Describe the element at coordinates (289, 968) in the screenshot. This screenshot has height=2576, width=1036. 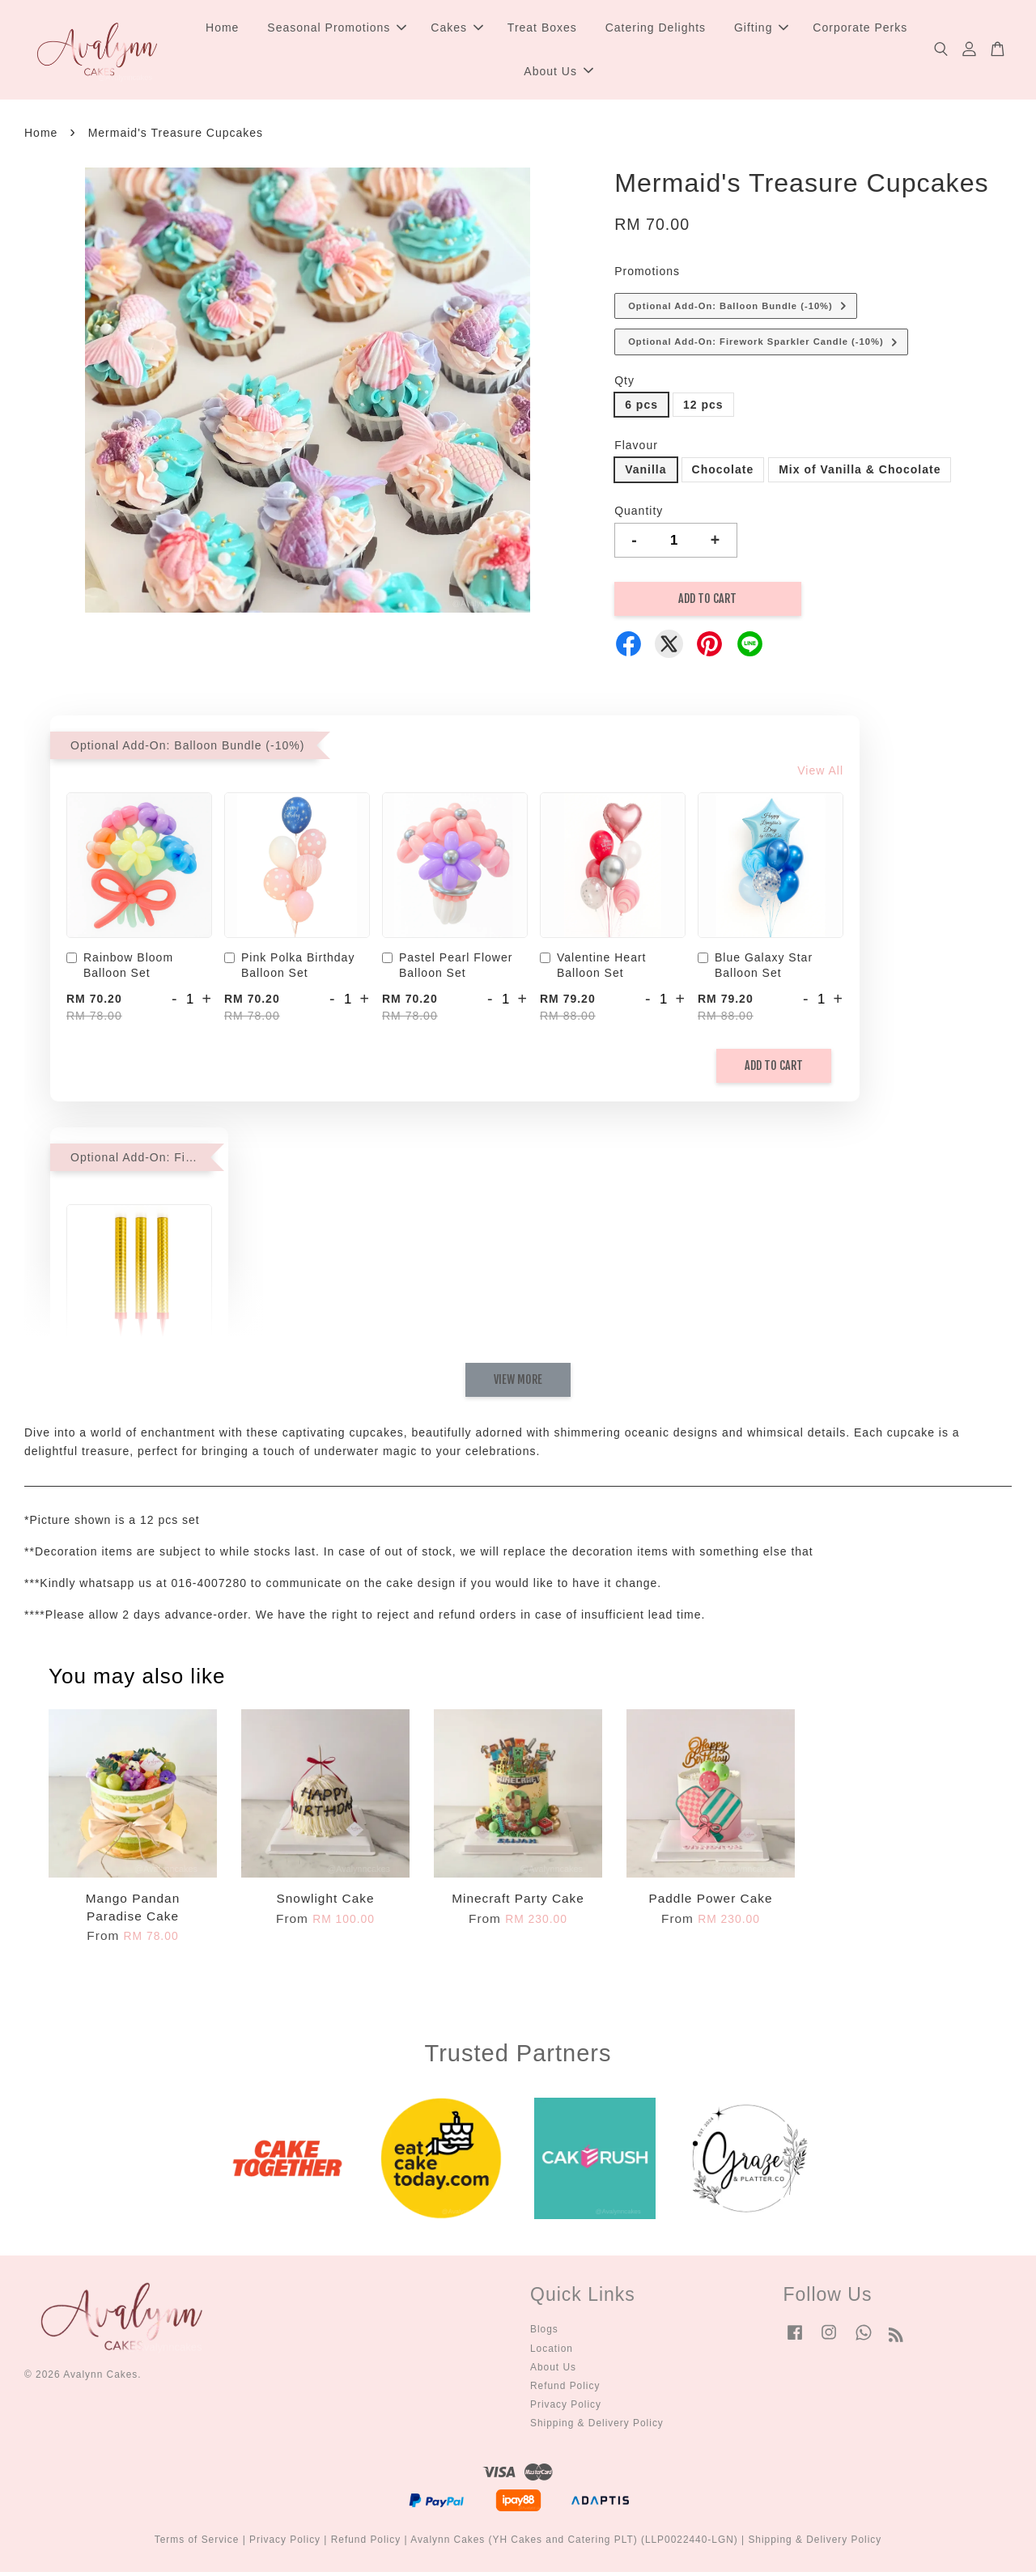
I see `Pink Polka Birthday Balloon Set` at that location.